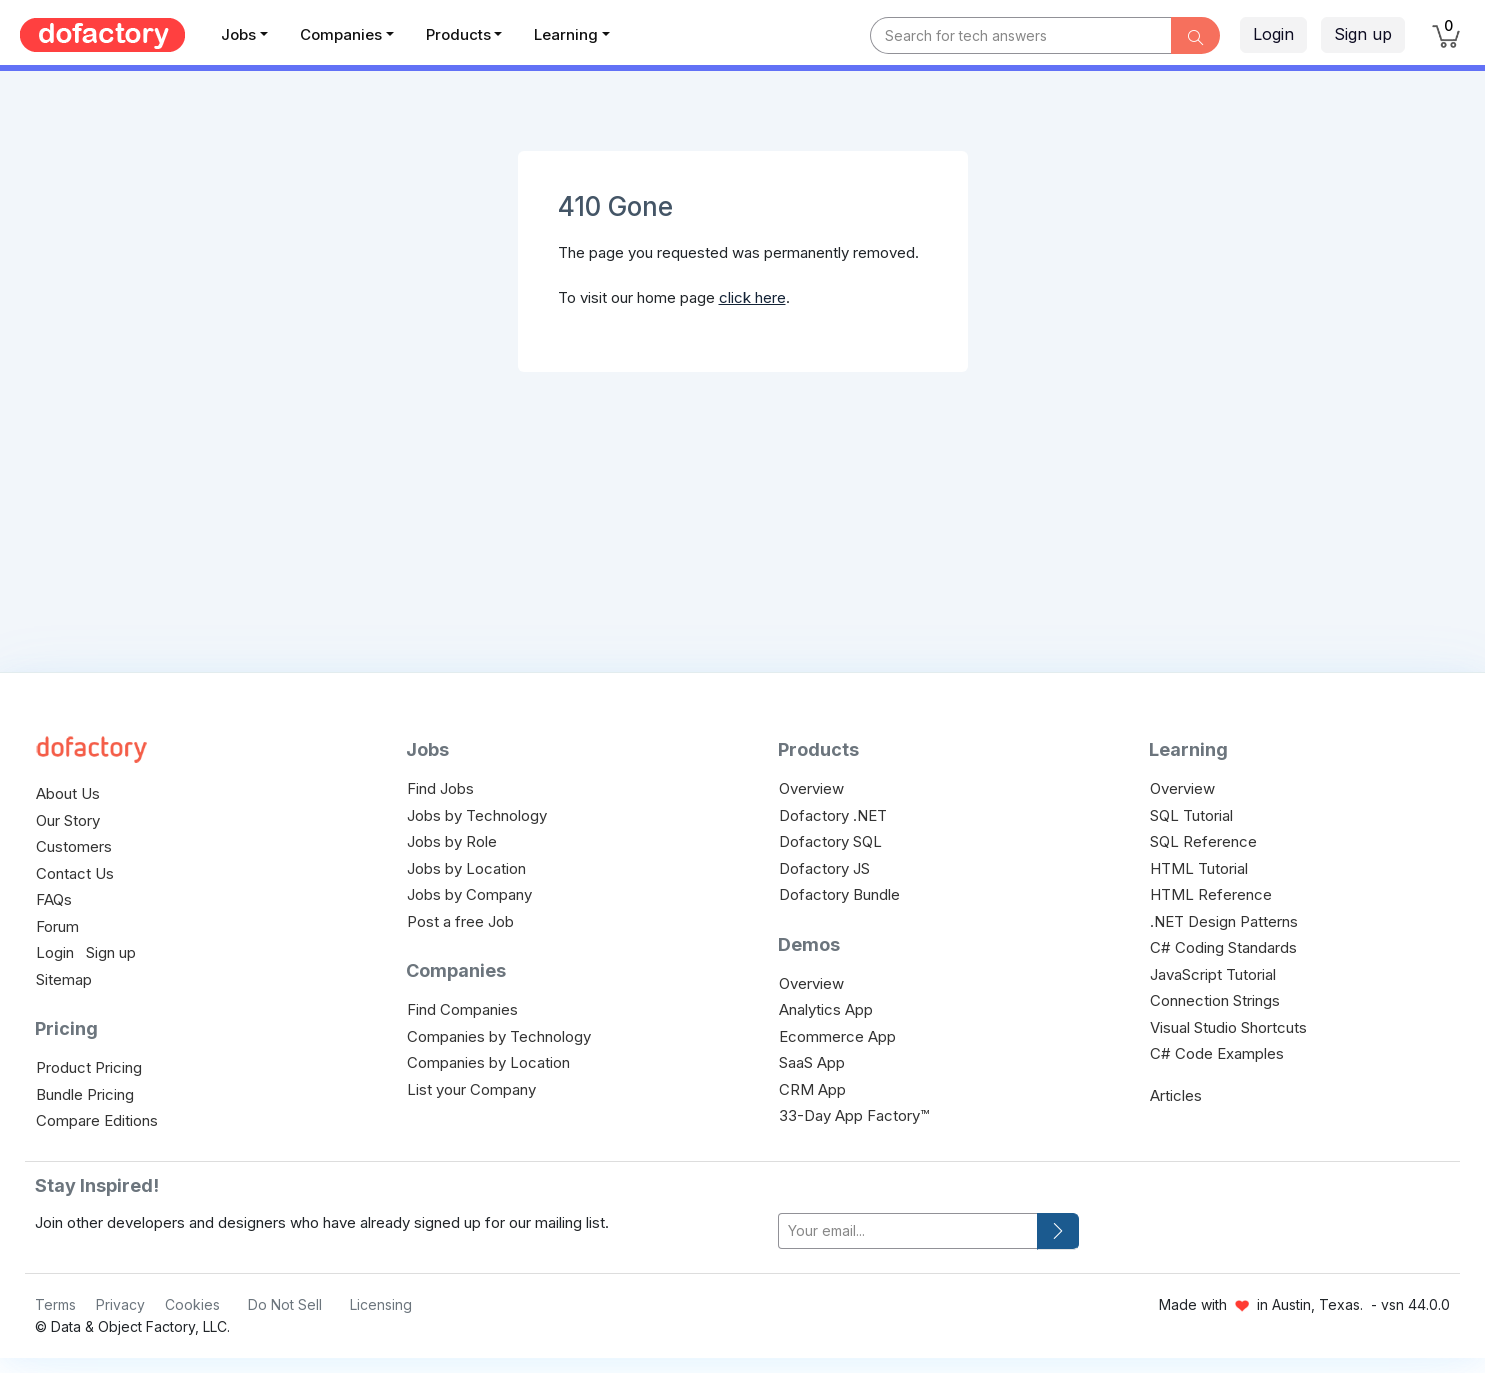  I want to click on HTML Tutorial, so click(1199, 868).